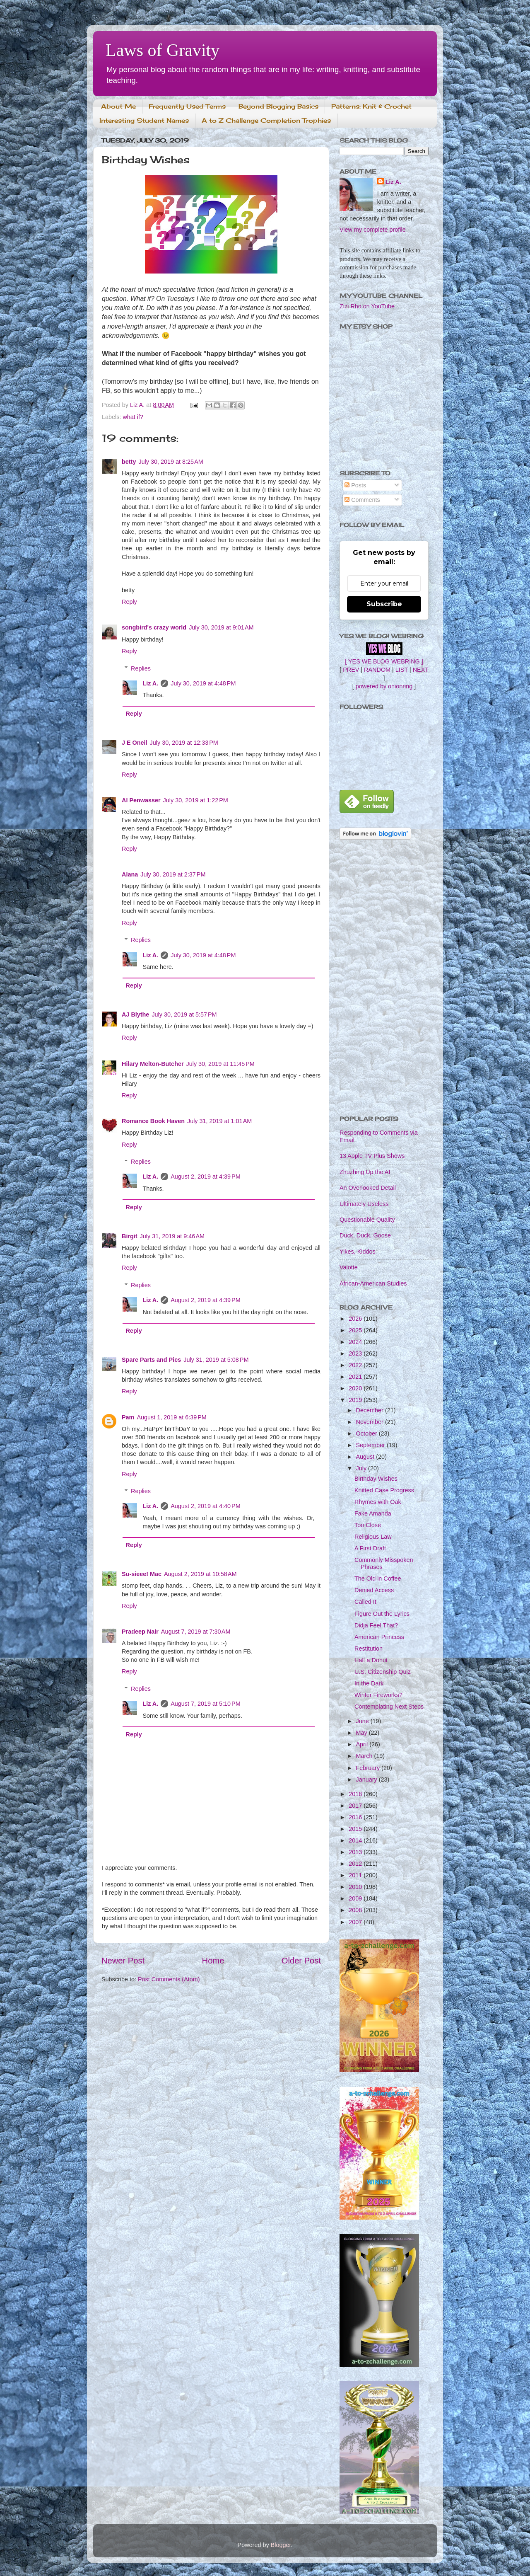 This screenshot has height=2576, width=530. What do you see at coordinates (376, 1478) in the screenshot?
I see `Birthday Wishes` at bounding box center [376, 1478].